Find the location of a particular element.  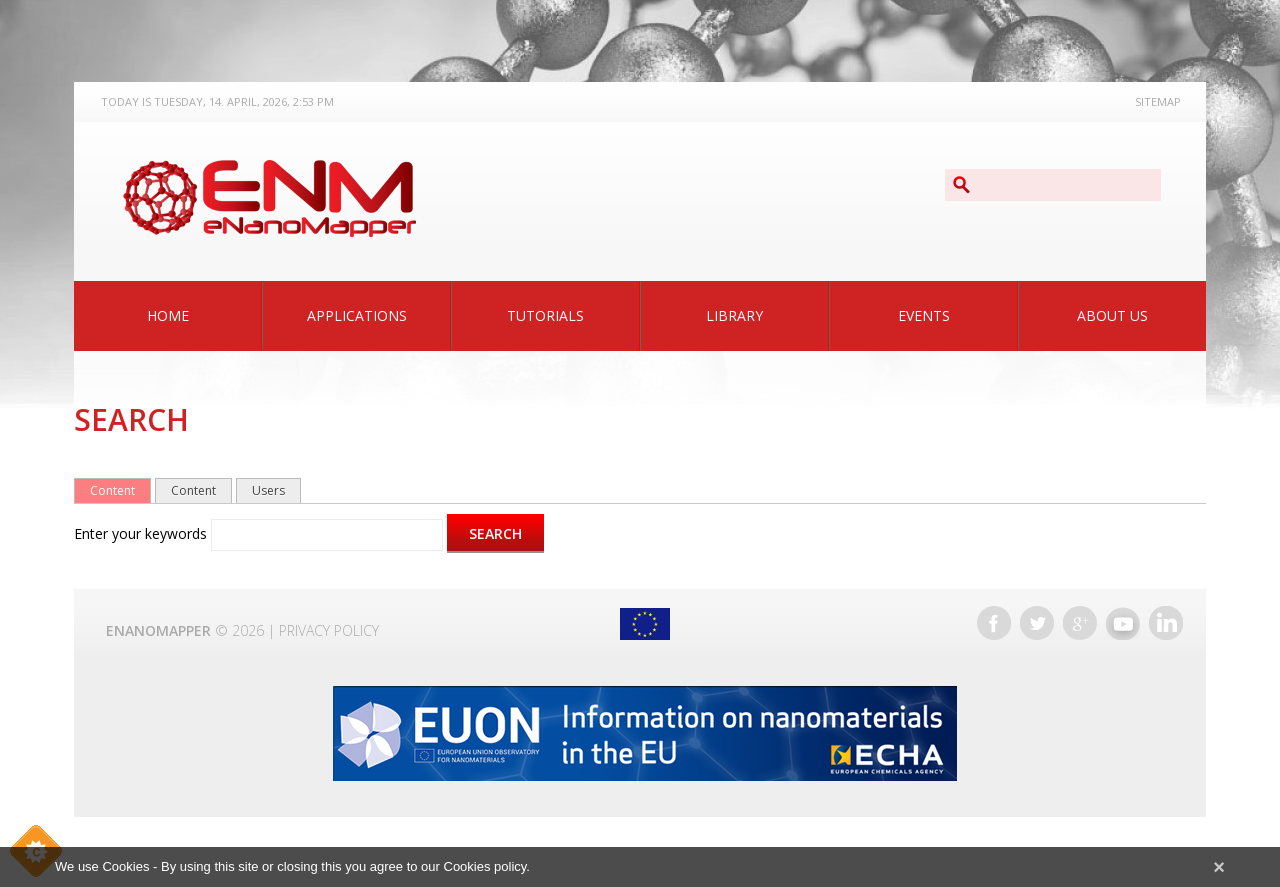

Tutorials is located at coordinates (545, 315).